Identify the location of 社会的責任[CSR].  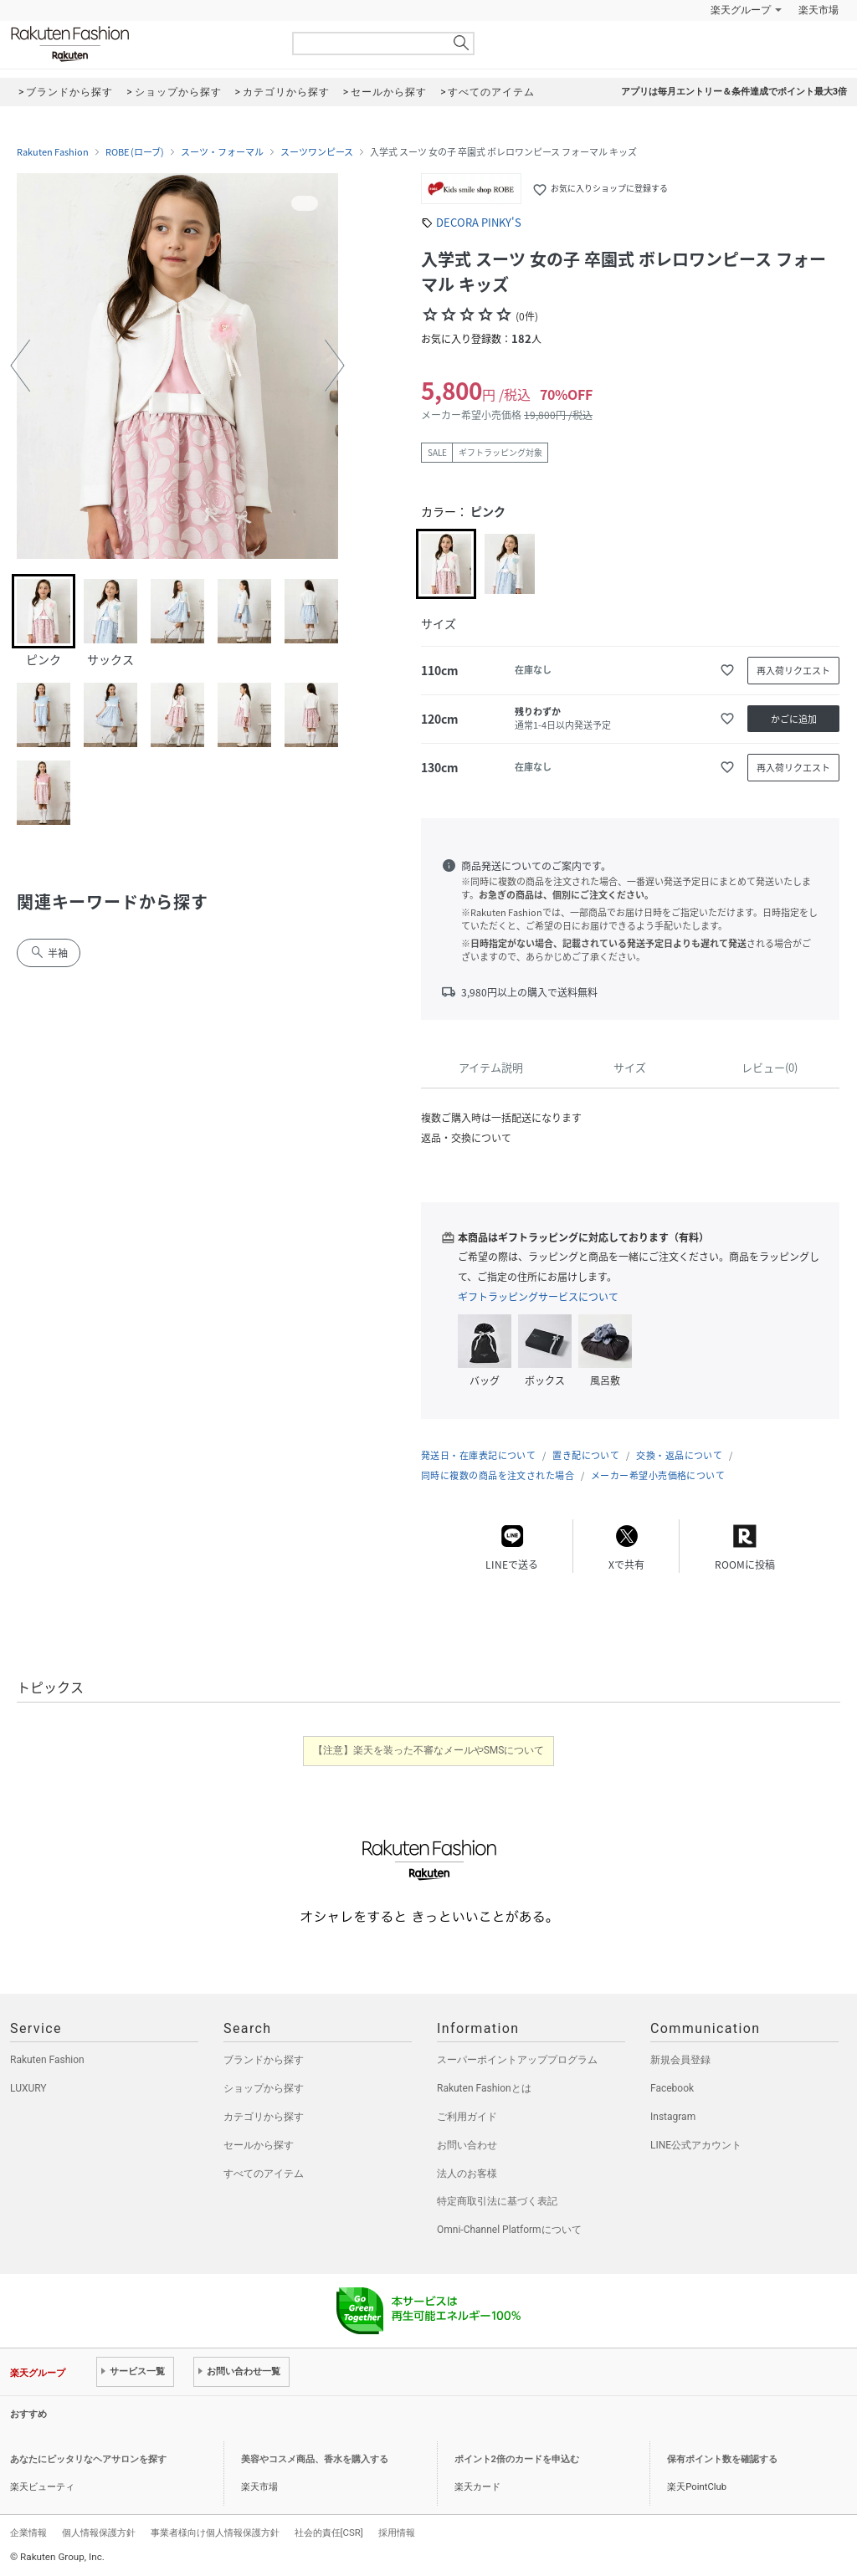
(329, 2532).